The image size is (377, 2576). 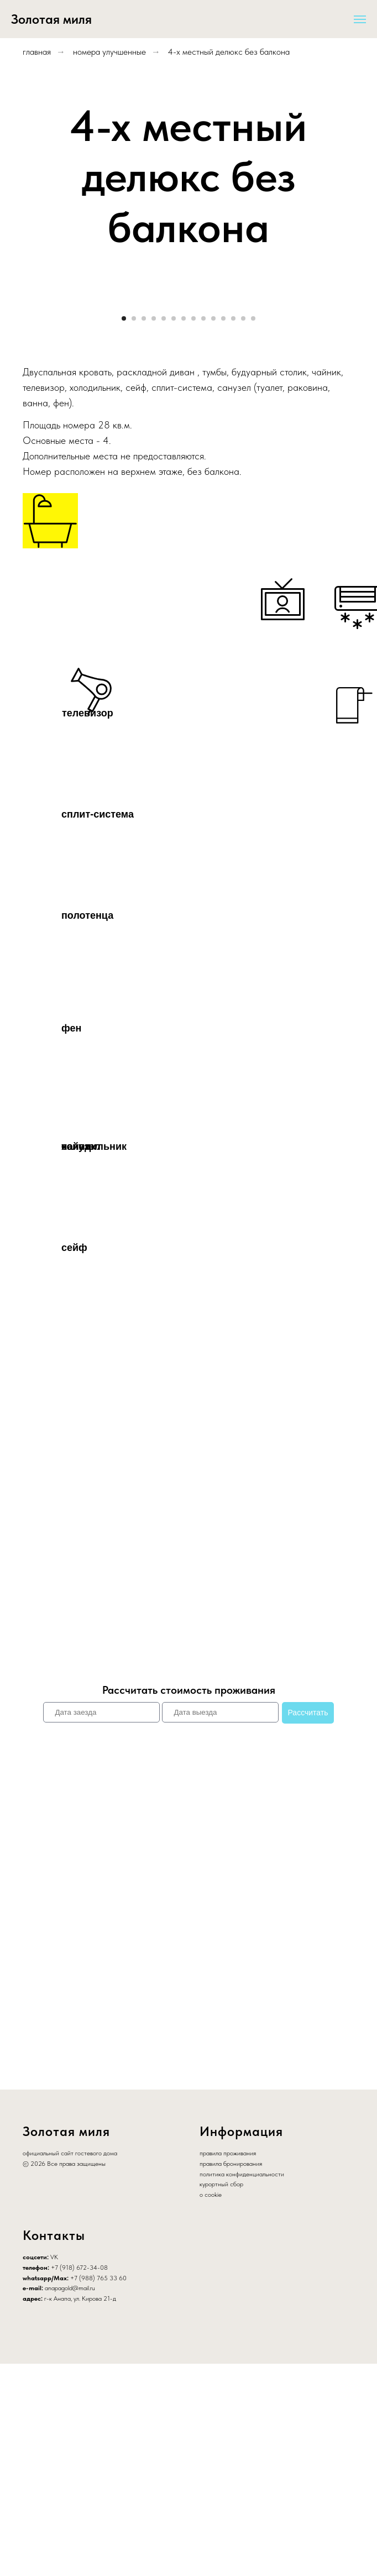 I want to click on 4-х местный делюкс без балкона, so click(x=229, y=51).